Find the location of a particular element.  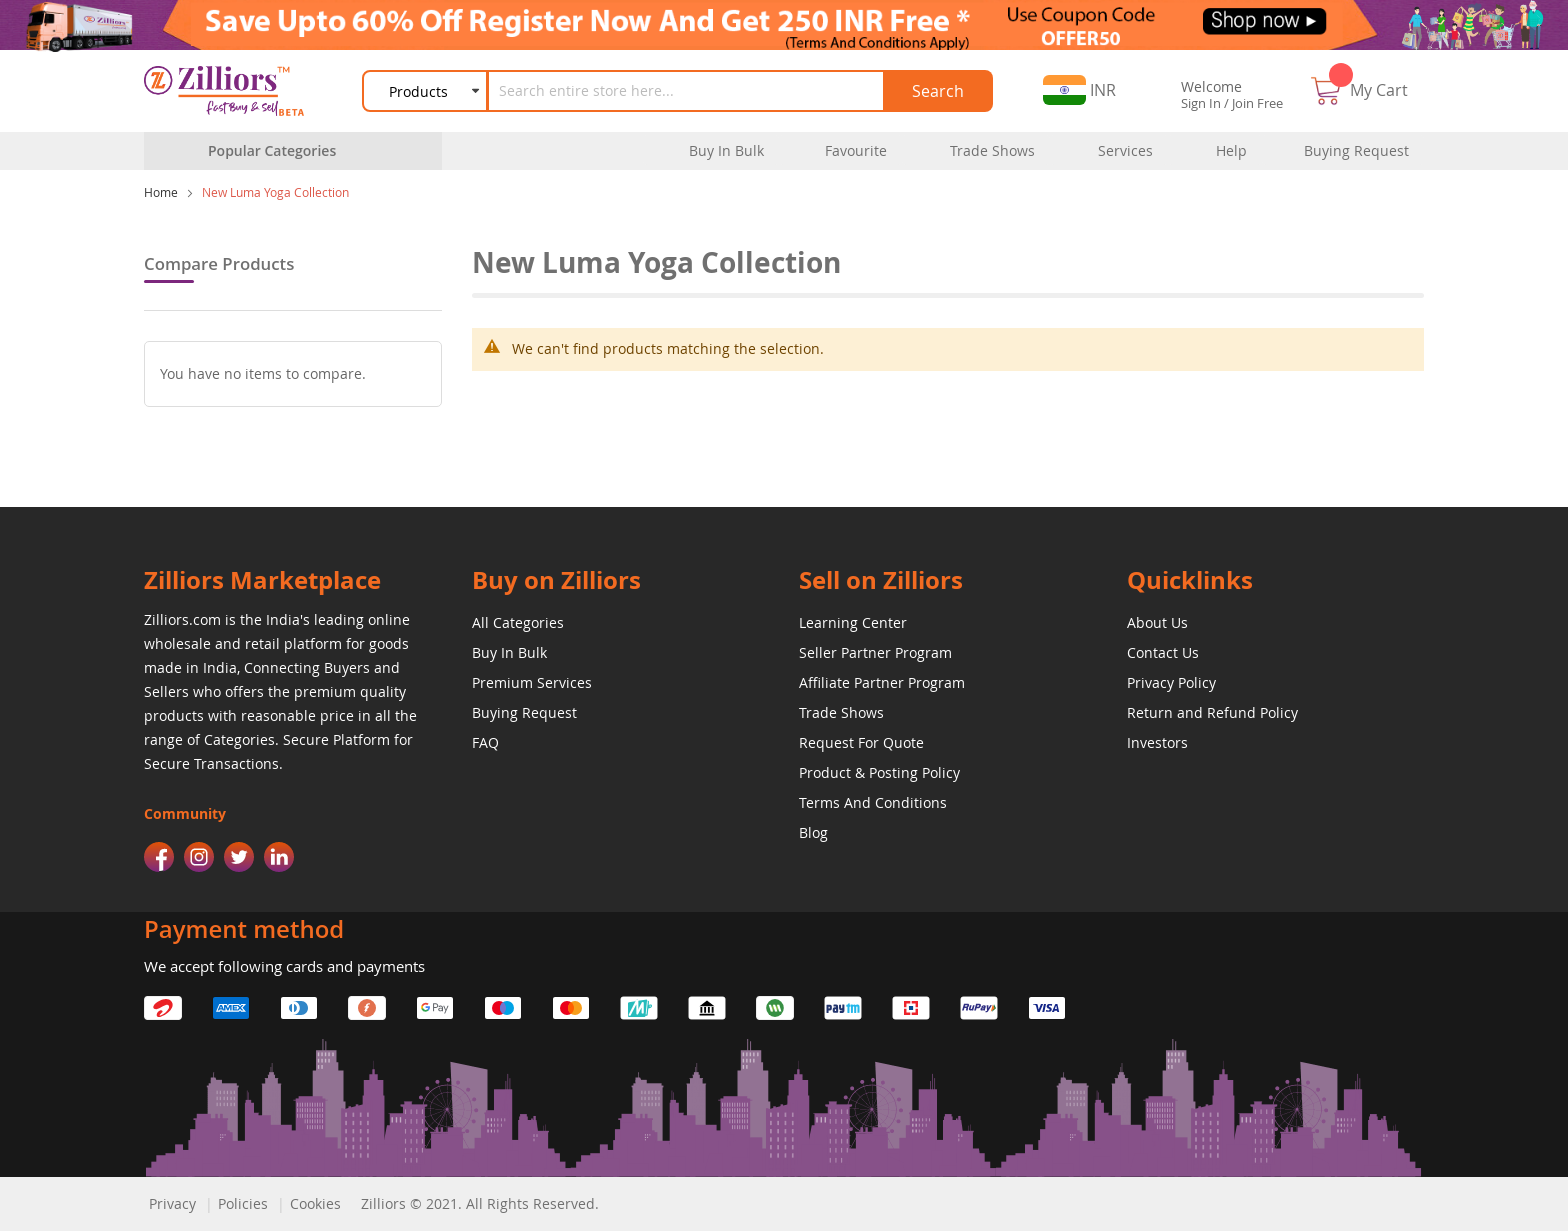

Join Free is located at coordinates (1257, 103).